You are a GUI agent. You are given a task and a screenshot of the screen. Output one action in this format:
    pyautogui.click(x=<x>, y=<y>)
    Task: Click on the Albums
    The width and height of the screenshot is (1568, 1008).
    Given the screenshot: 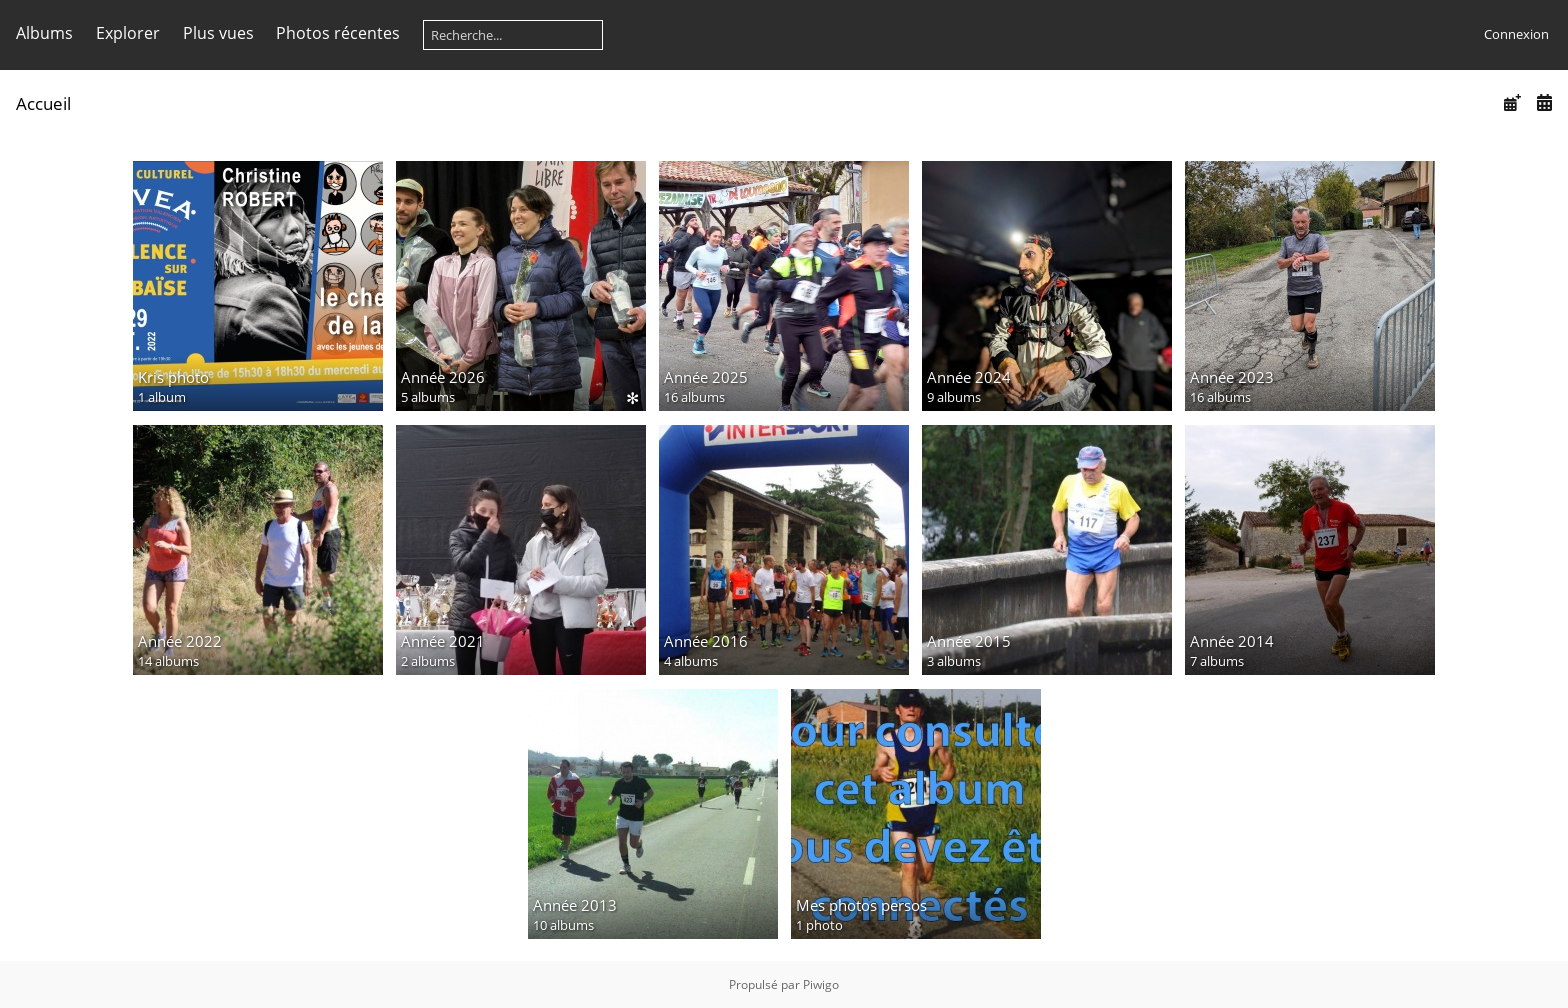 What is the action you would take?
    pyautogui.click(x=44, y=33)
    